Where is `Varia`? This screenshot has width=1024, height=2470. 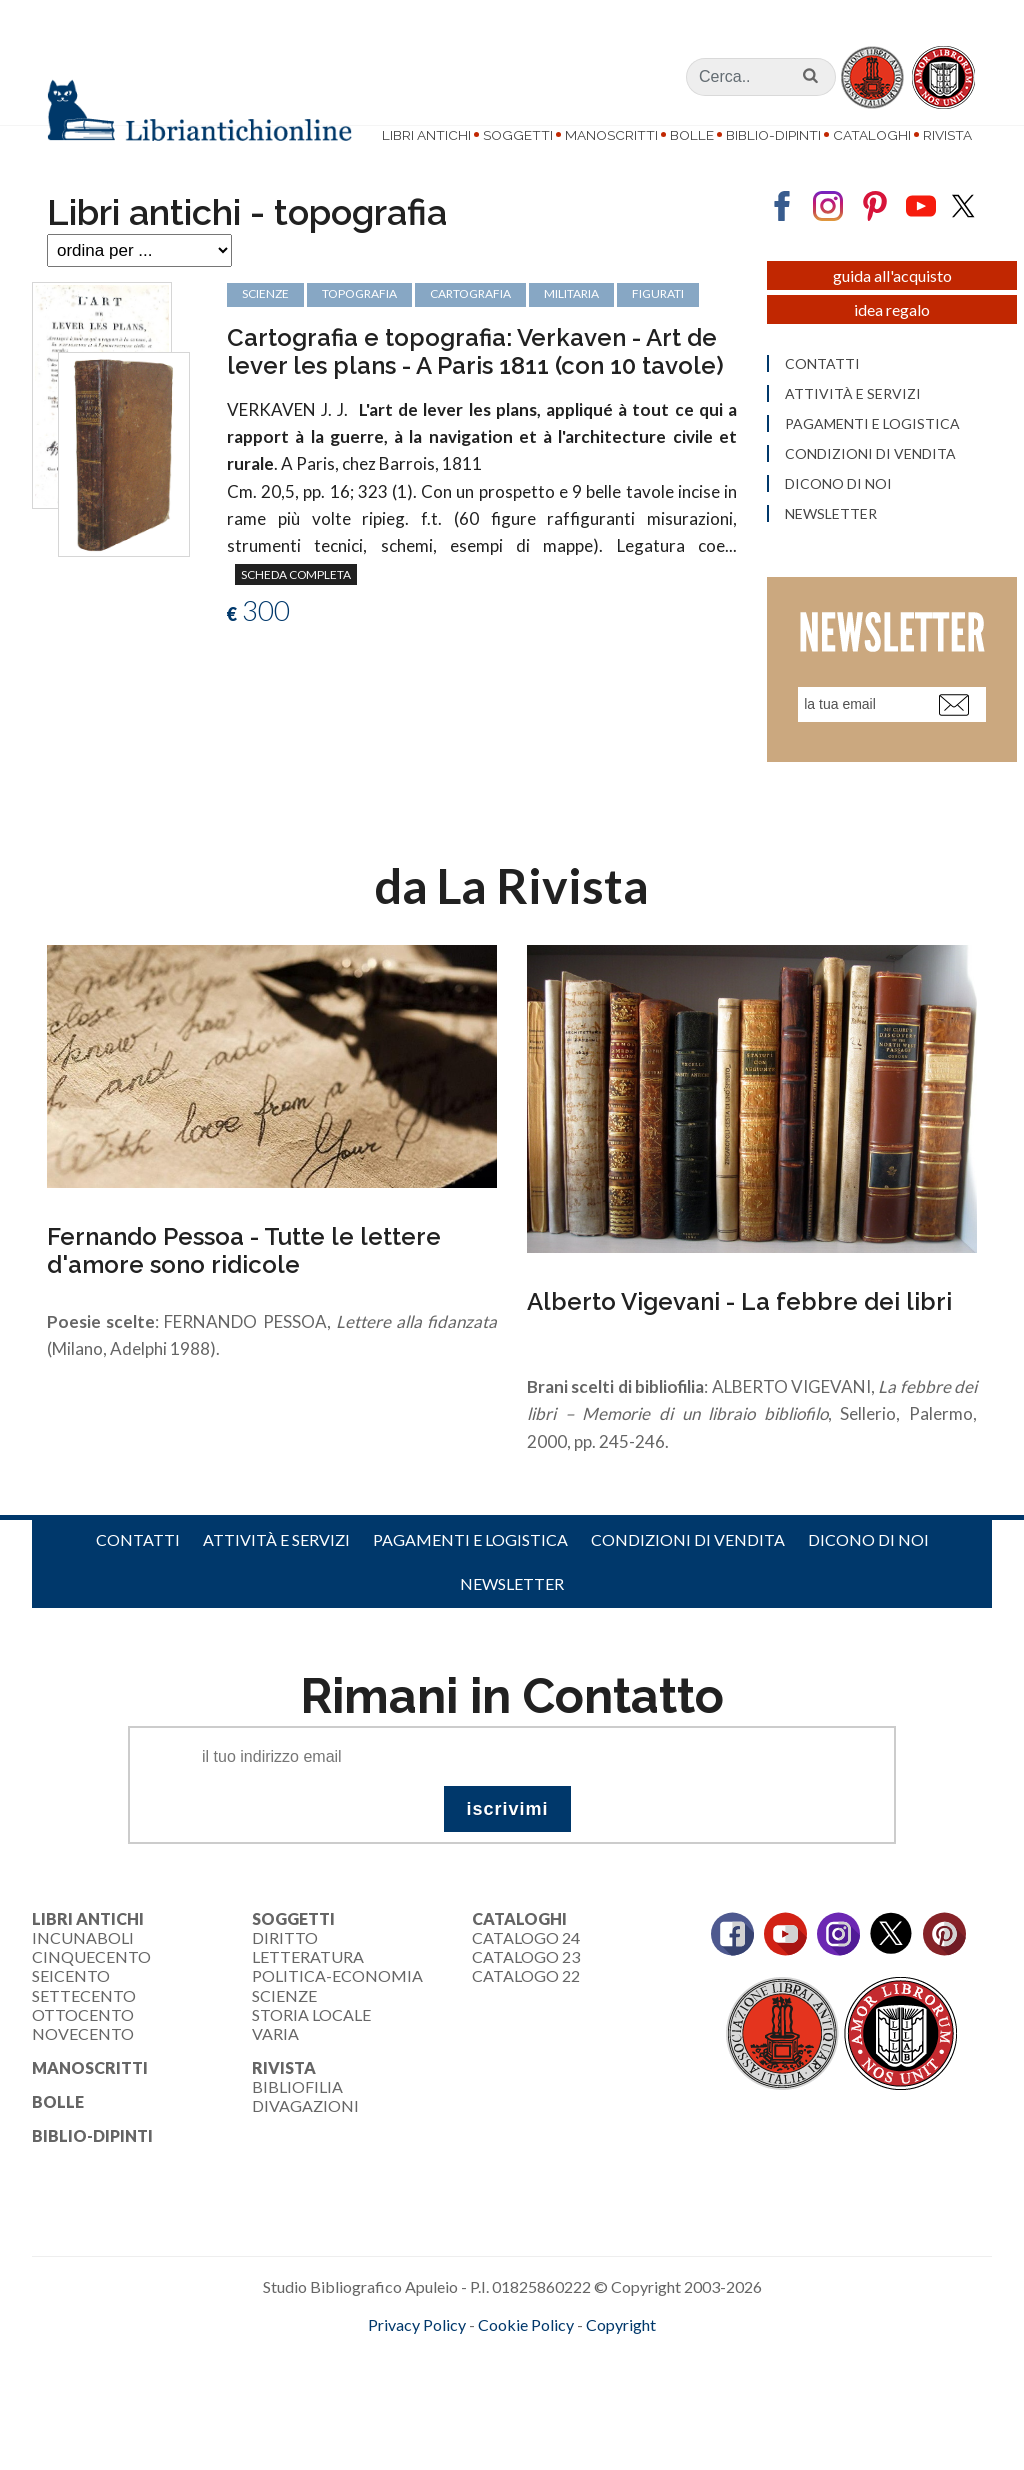 Varia is located at coordinates (275, 2075).